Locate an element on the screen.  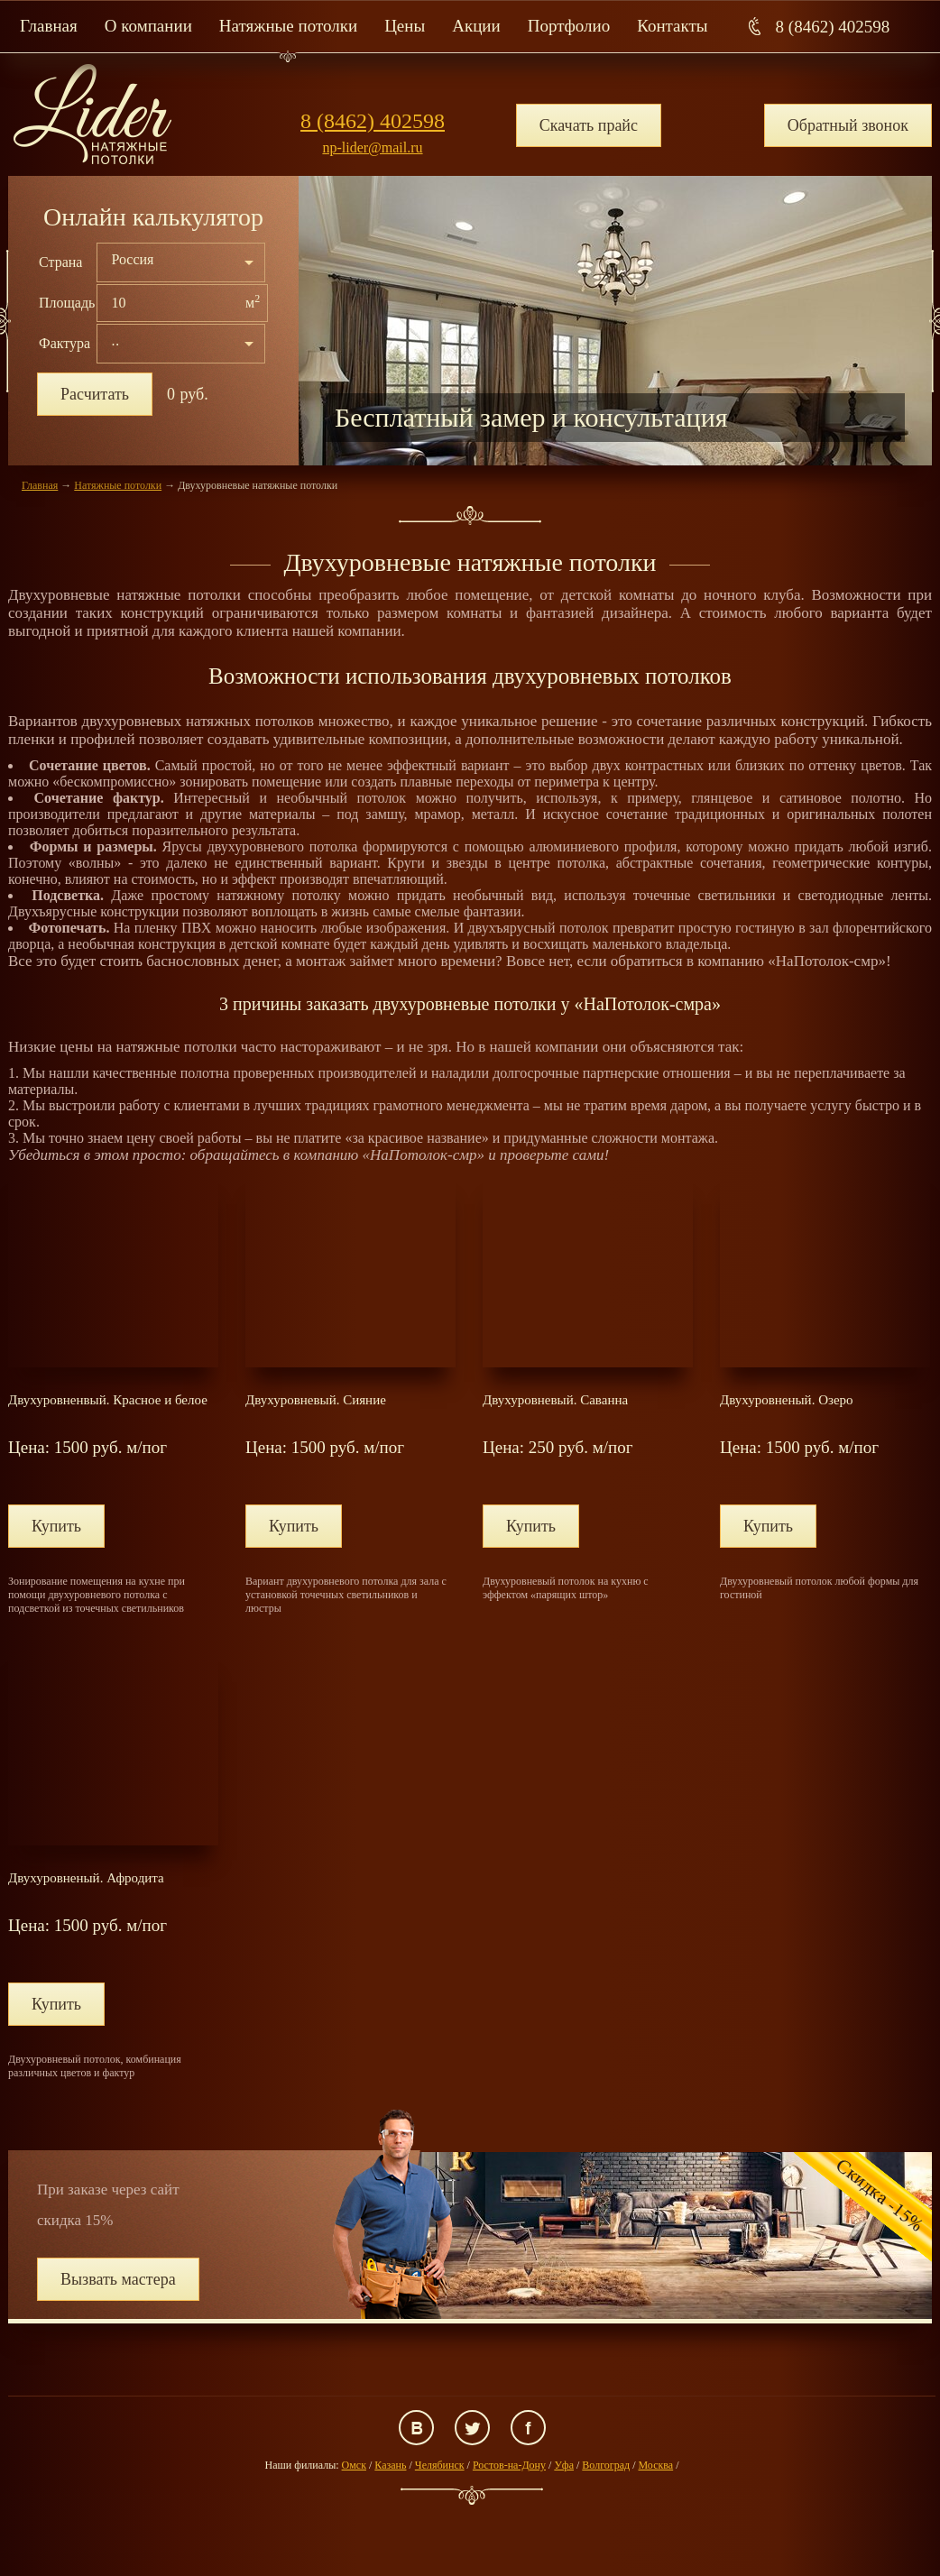
Ростов-на-Дону is located at coordinates (509, 2465).